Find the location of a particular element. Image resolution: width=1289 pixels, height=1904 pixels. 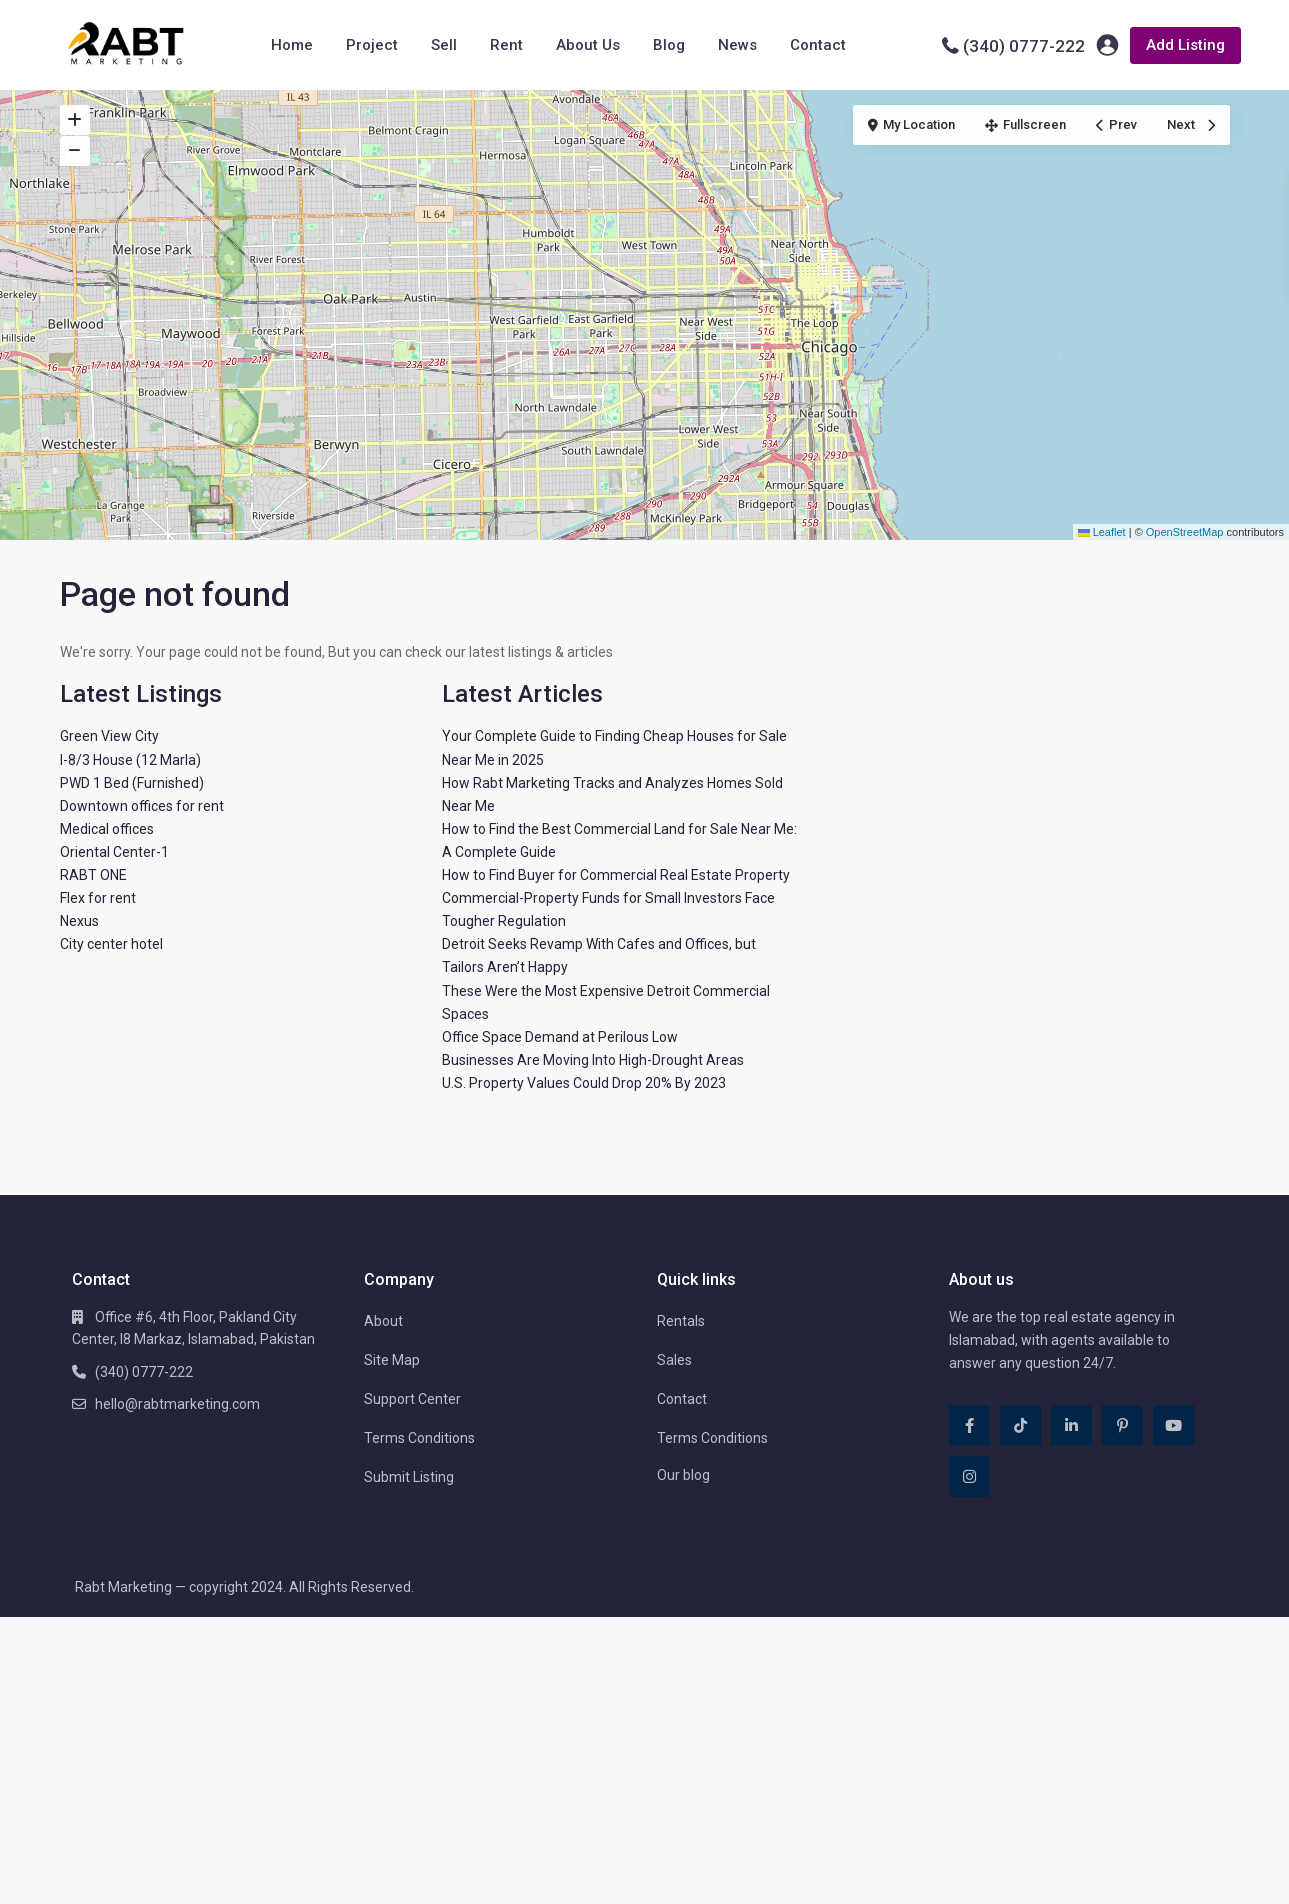

Blog is located at coordinates (669, 45).